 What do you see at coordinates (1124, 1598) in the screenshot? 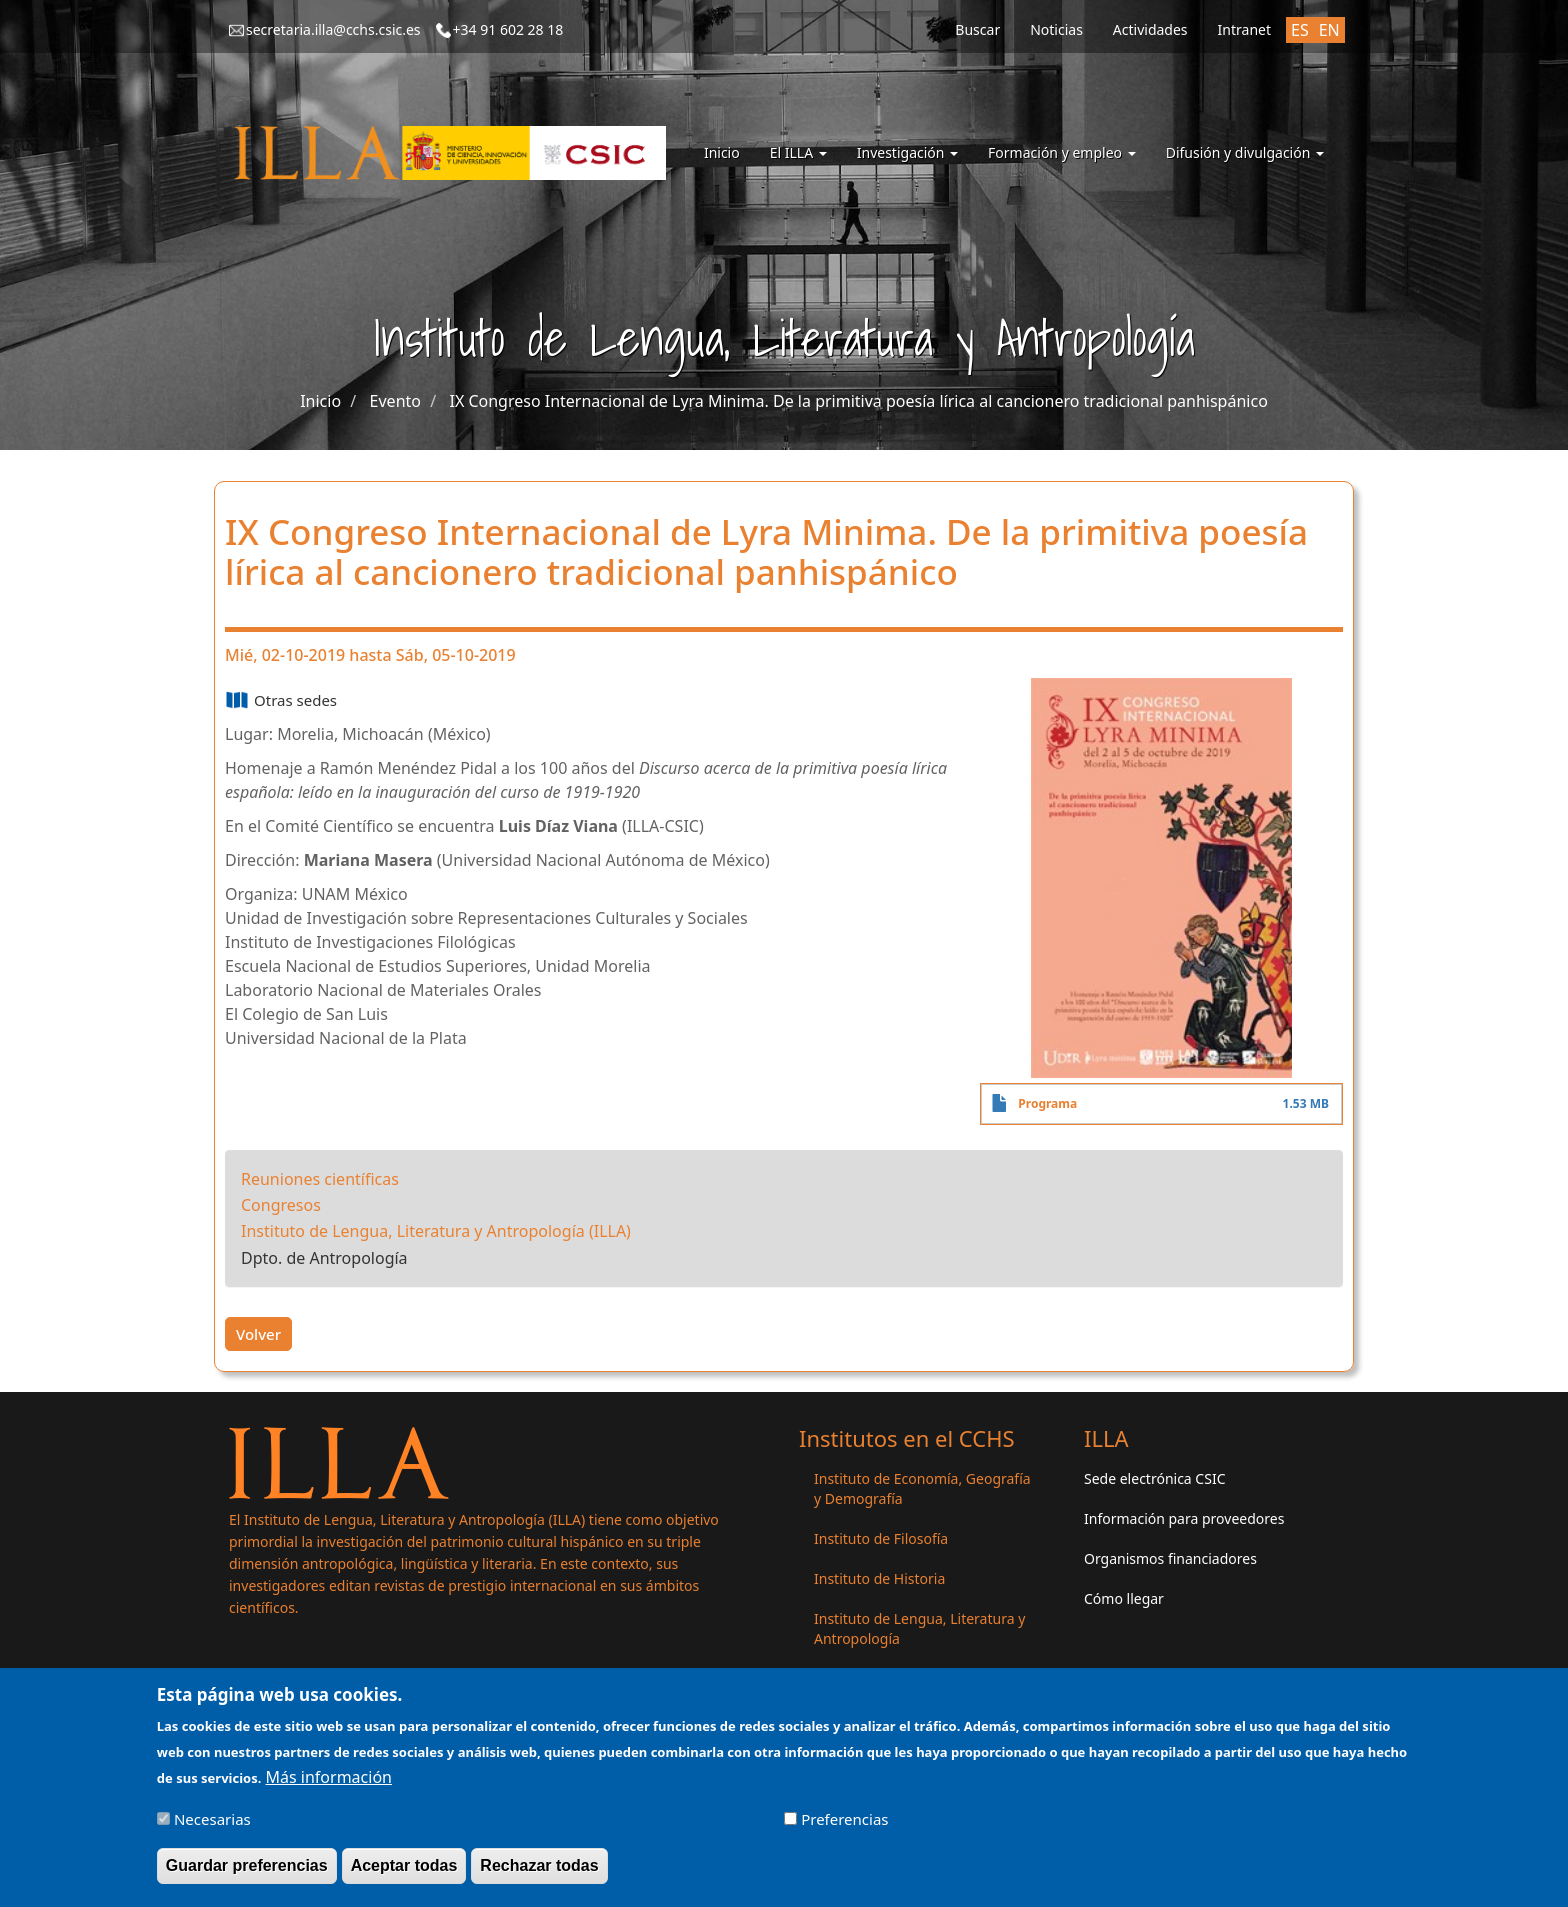
I see `Cómo llegar` at bounding box center [1124, 1598].